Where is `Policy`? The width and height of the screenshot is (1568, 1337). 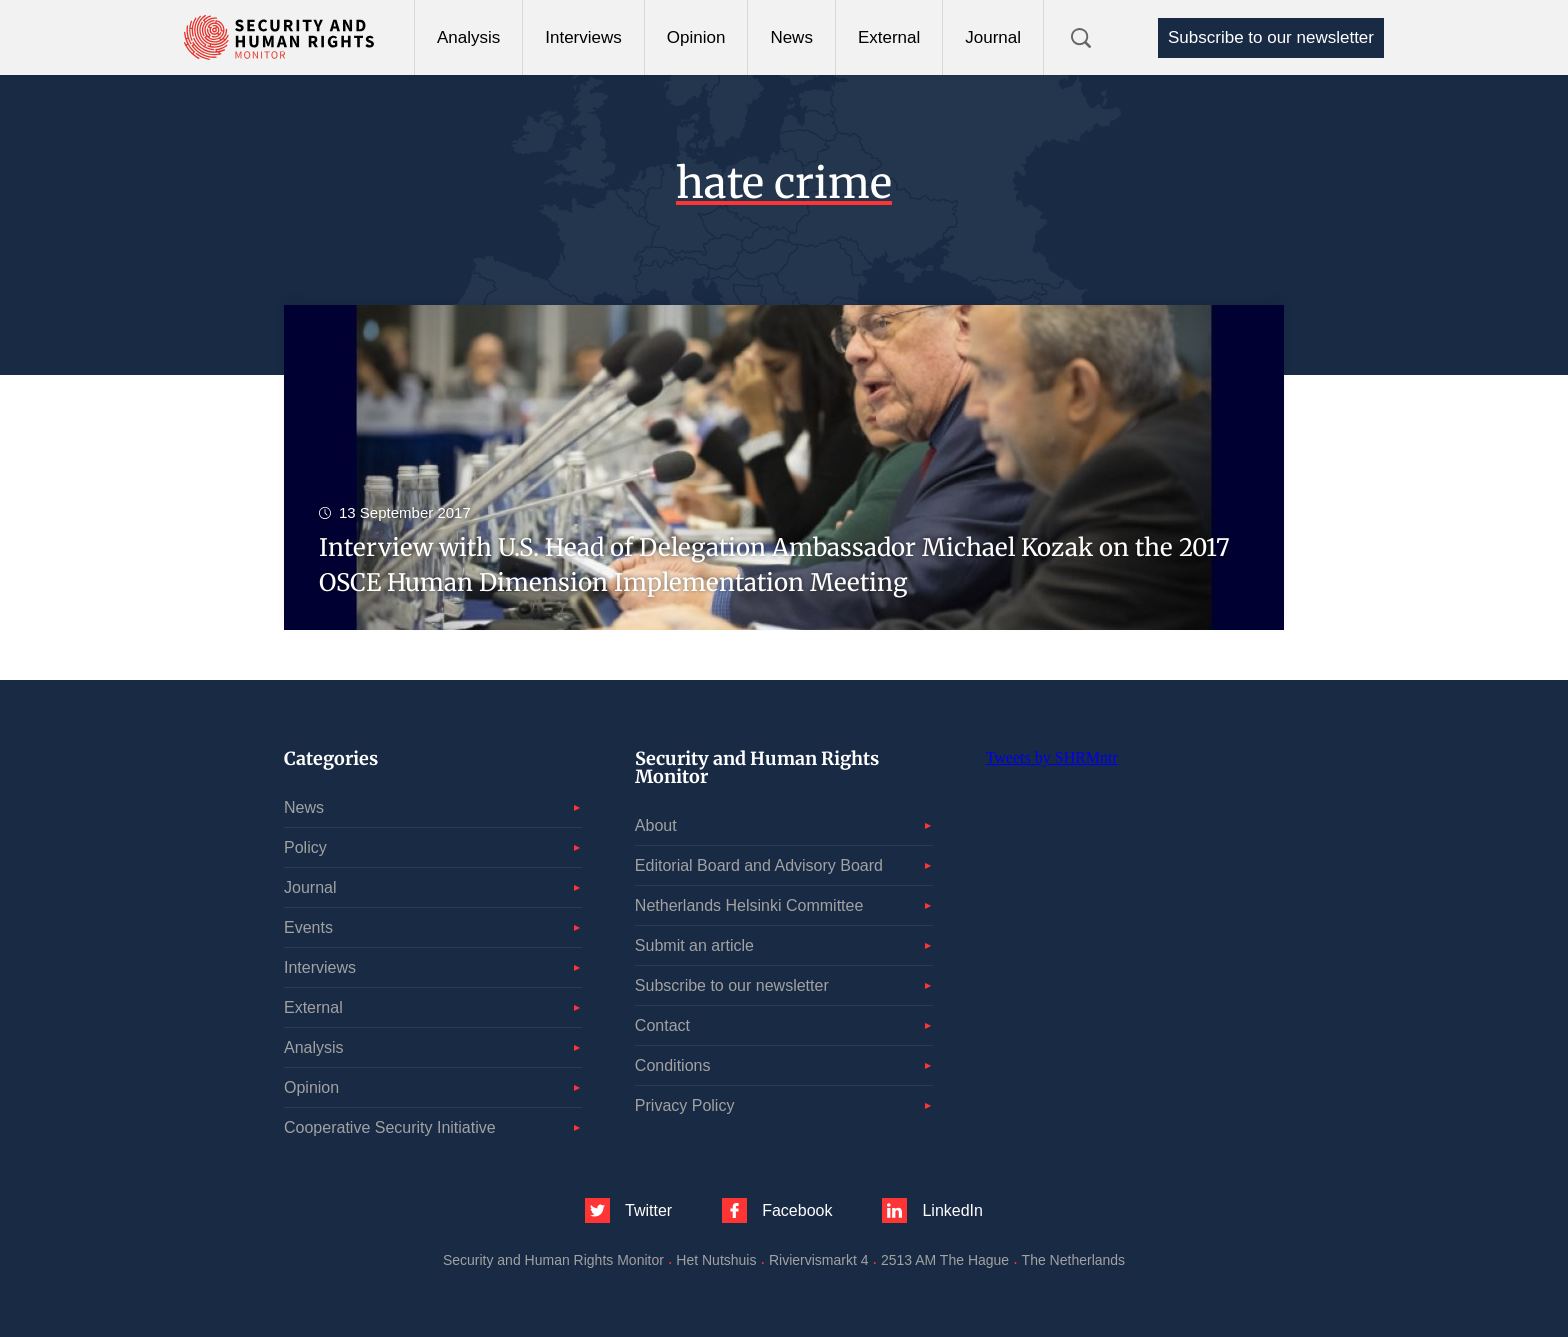
Policy is located at coordinates (305, 847).